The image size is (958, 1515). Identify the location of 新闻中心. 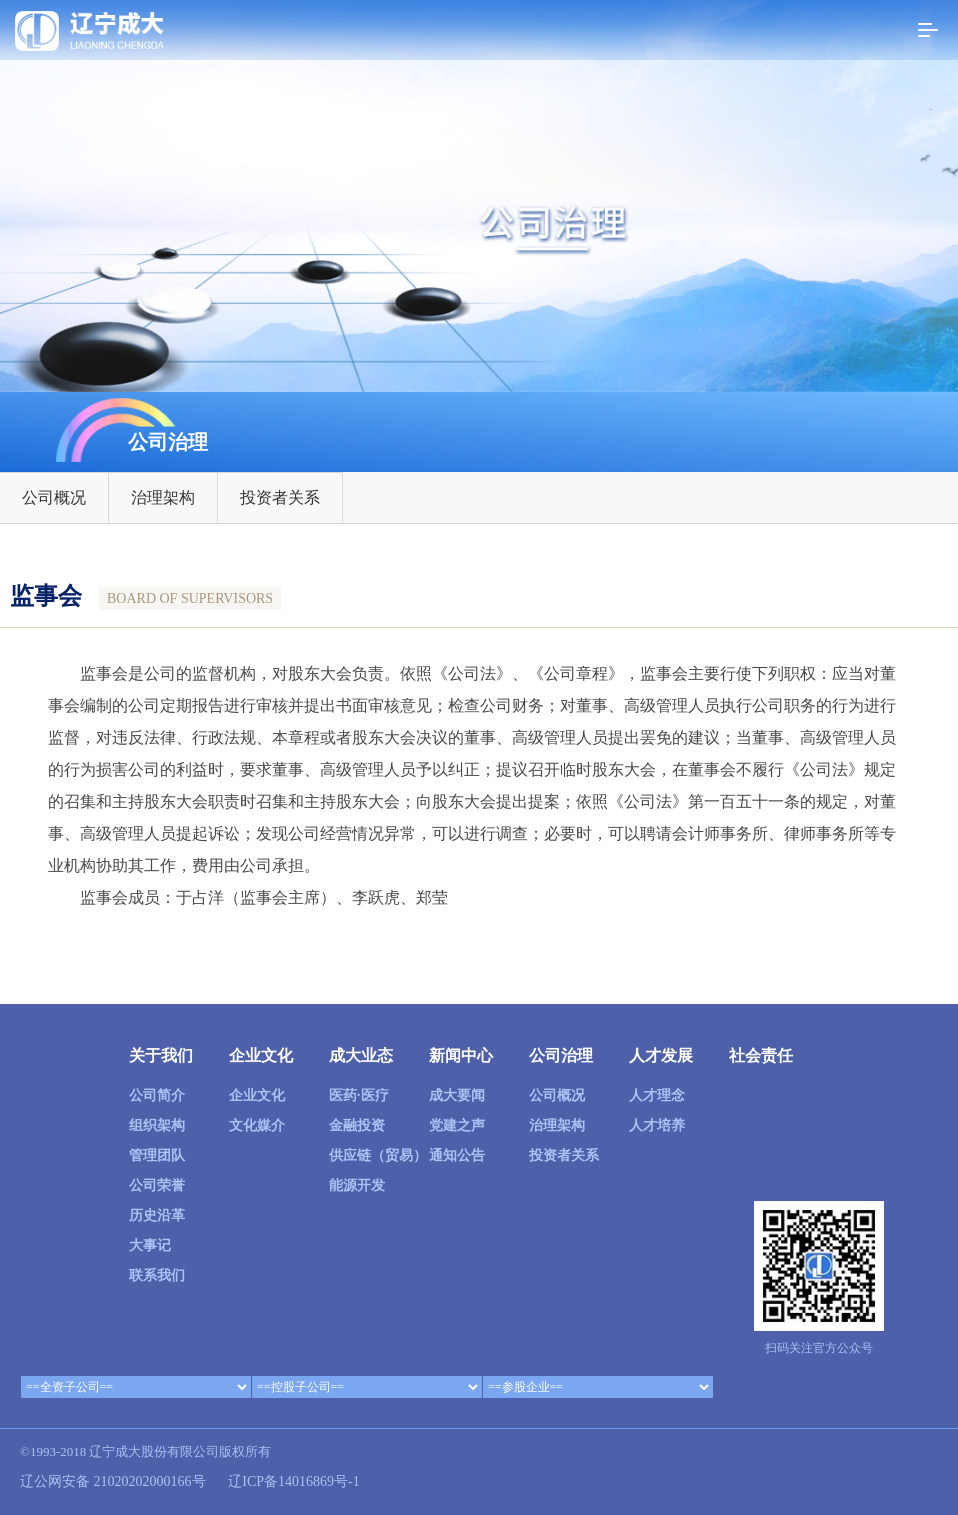
(461, 1055).